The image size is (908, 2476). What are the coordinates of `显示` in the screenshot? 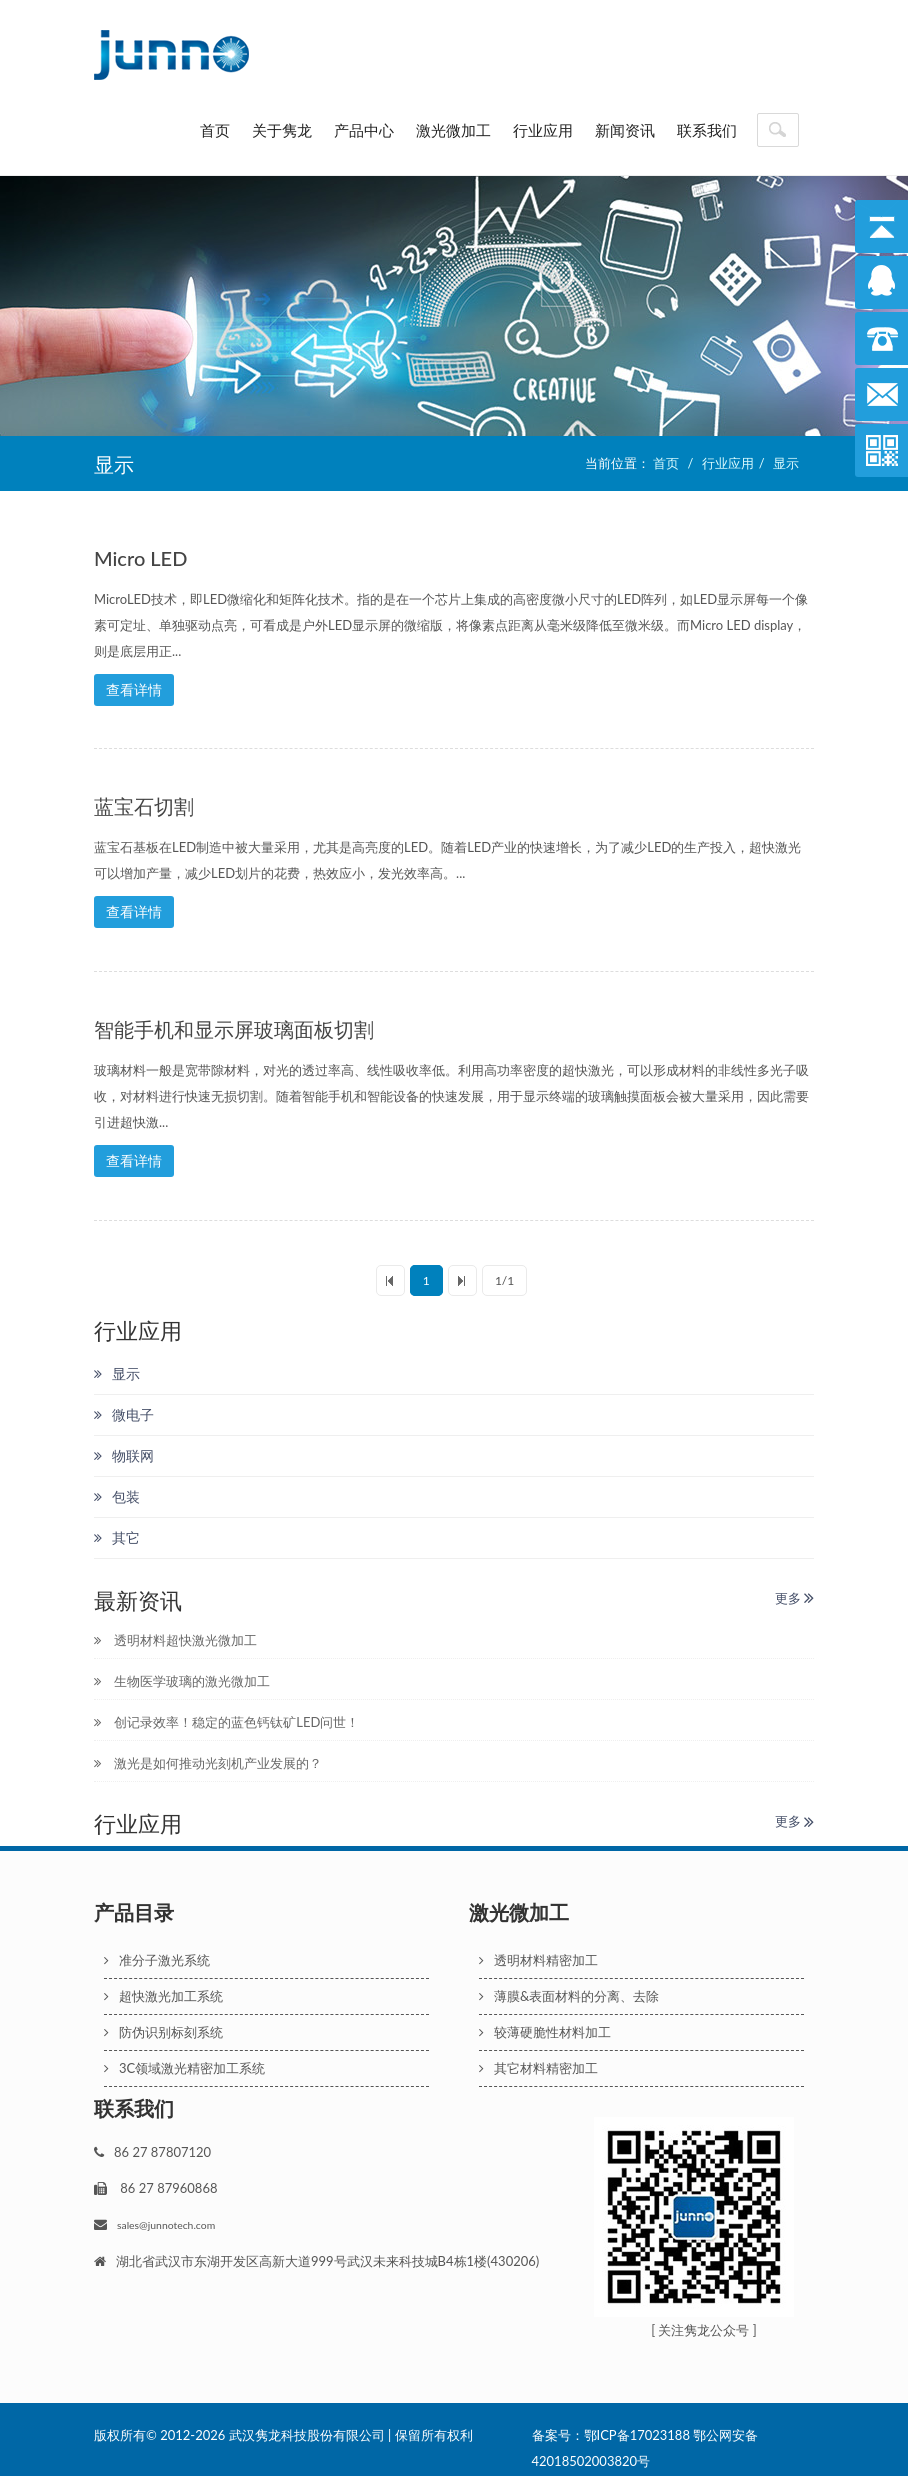 It's located at (786, 463).